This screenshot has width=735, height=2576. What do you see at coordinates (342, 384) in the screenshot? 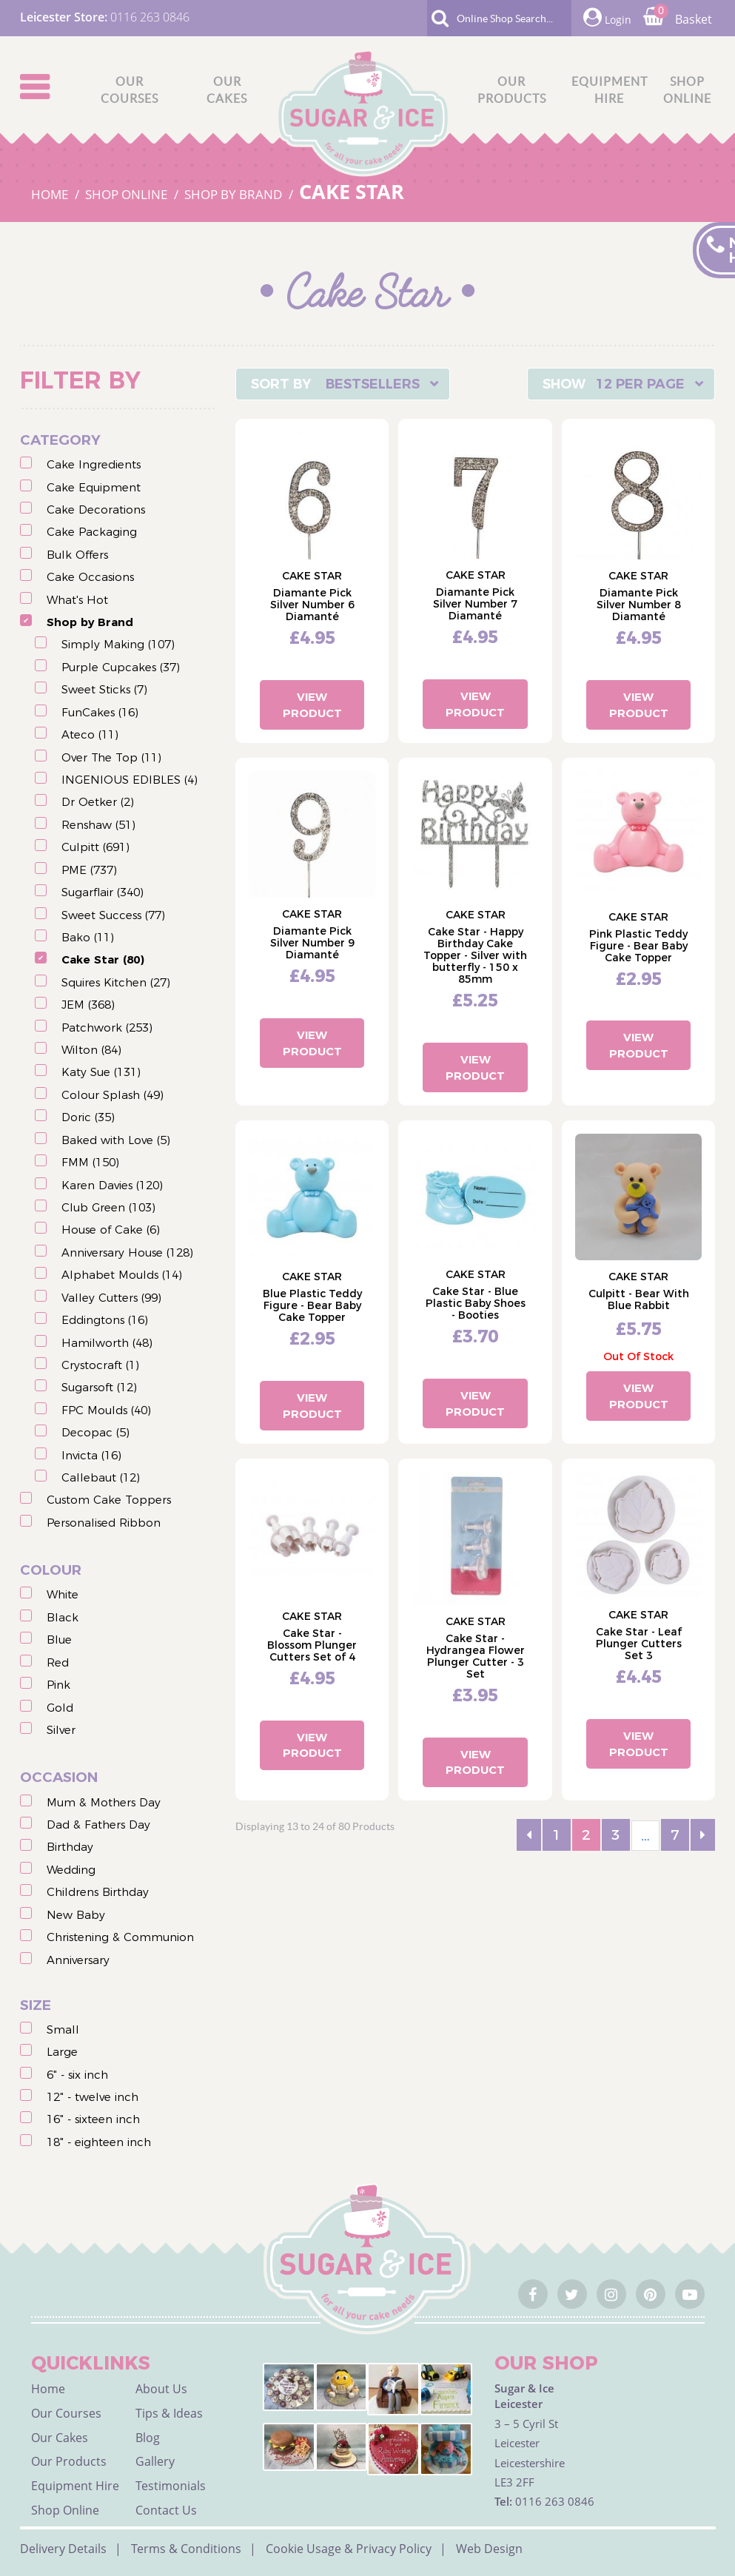
I see `[combobox]` at bounding box center [342, 384].